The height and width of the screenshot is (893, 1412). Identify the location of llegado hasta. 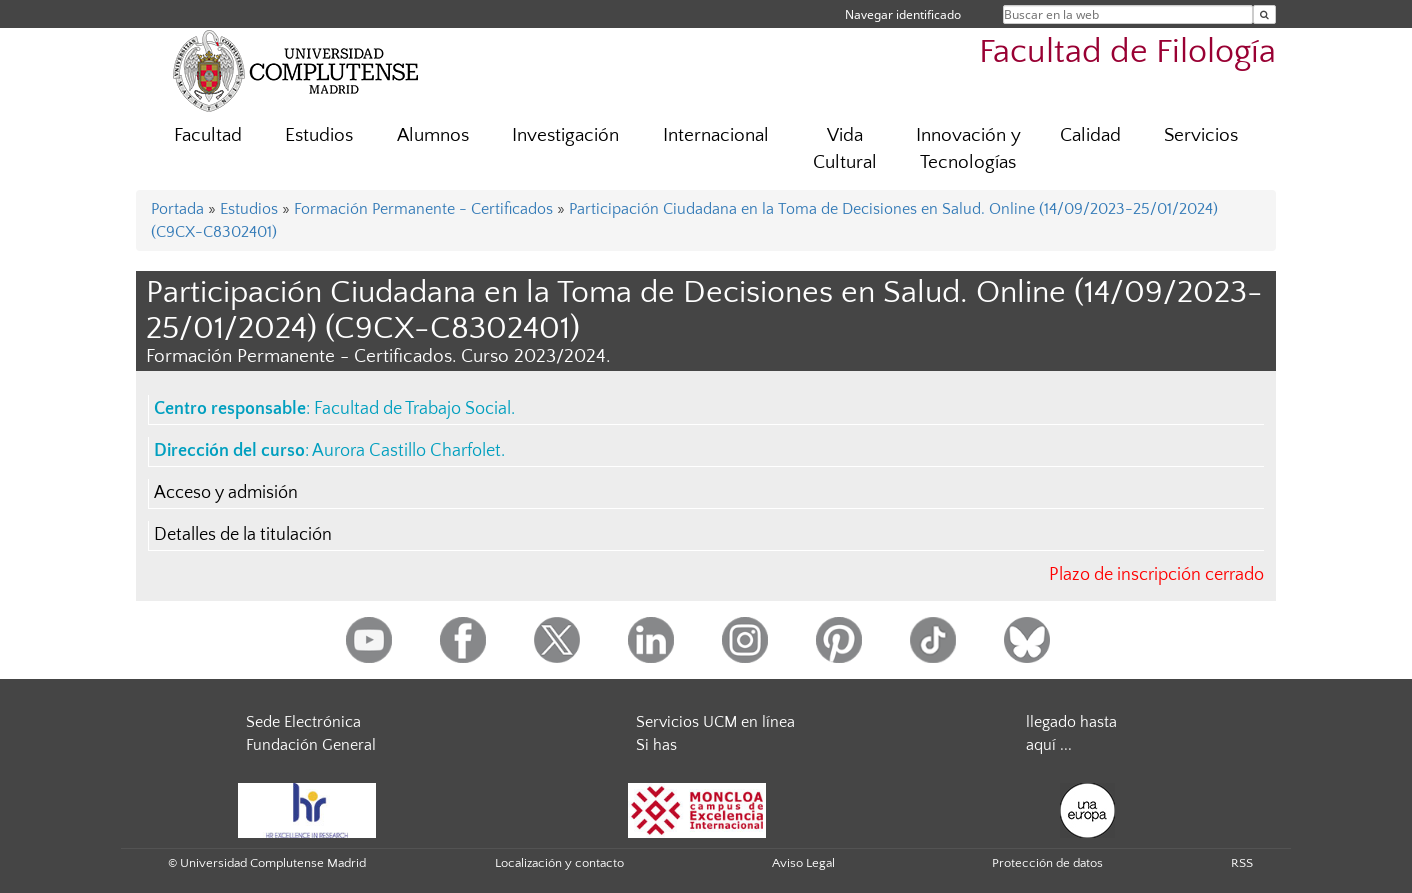
(1071, 722).